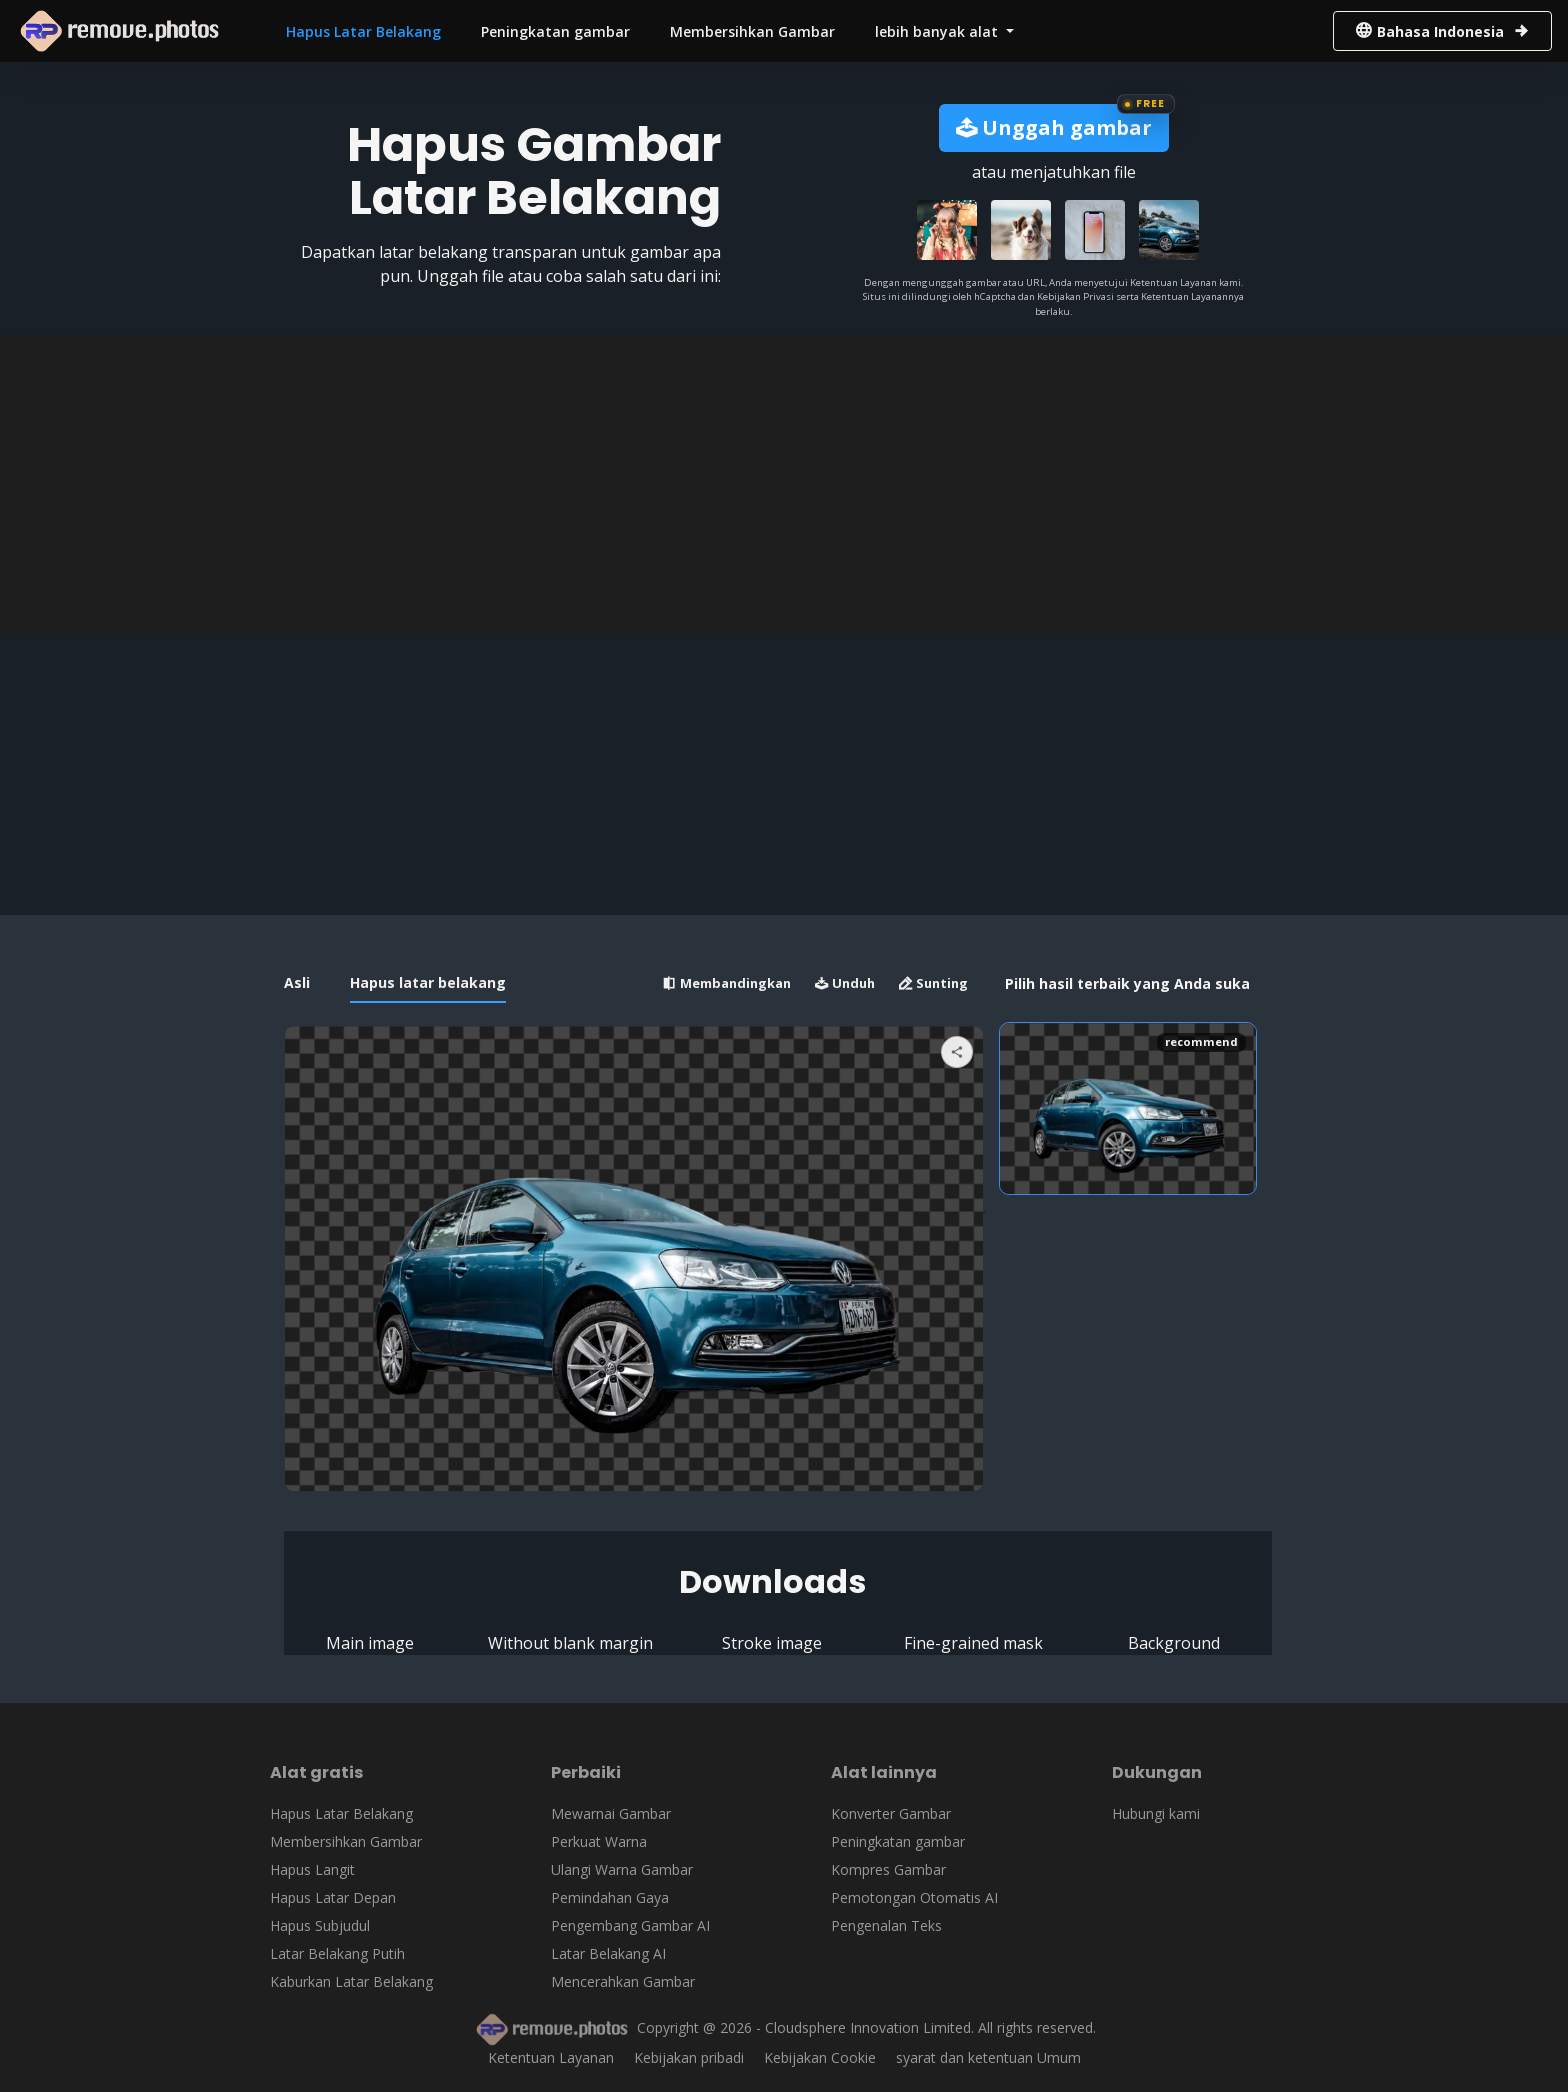 This screenshot has width=1568, height=2092. Describe the element at coordinates (886, 1925) in the screenshot. I see `Pengenalan Teks` at that location.